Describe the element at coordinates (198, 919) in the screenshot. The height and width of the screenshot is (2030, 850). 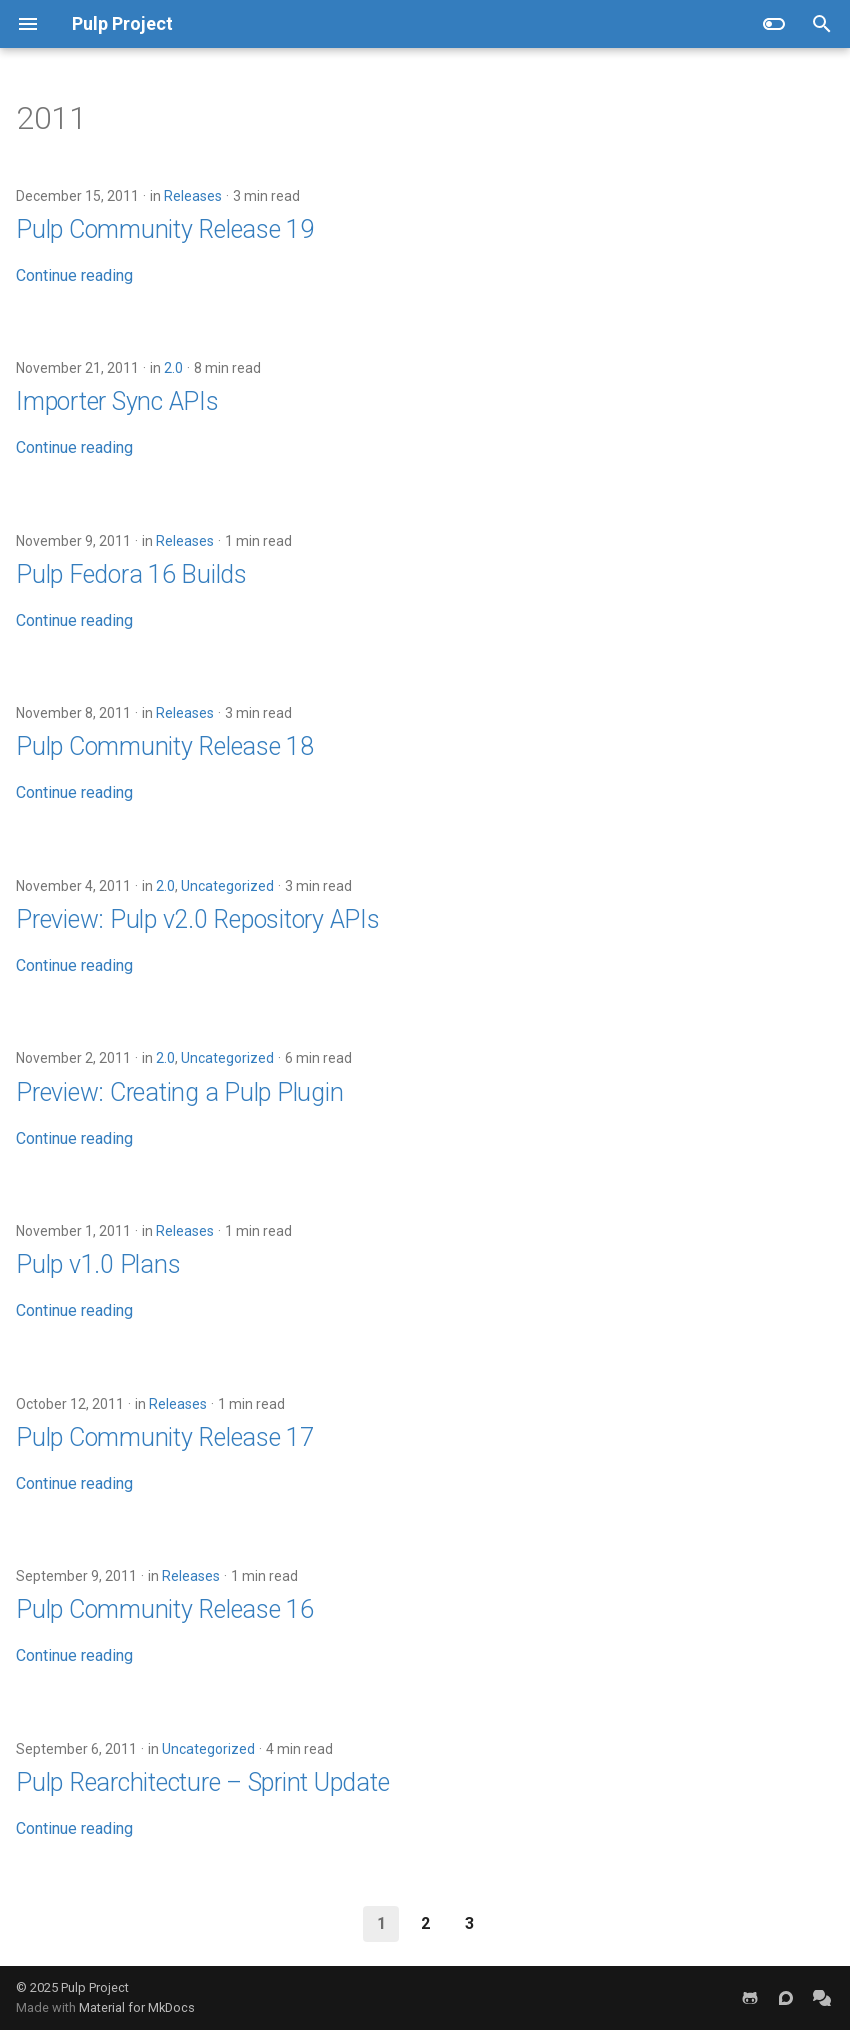
I see `Preview: Pulp v2.0 Repository APIs` at that location.